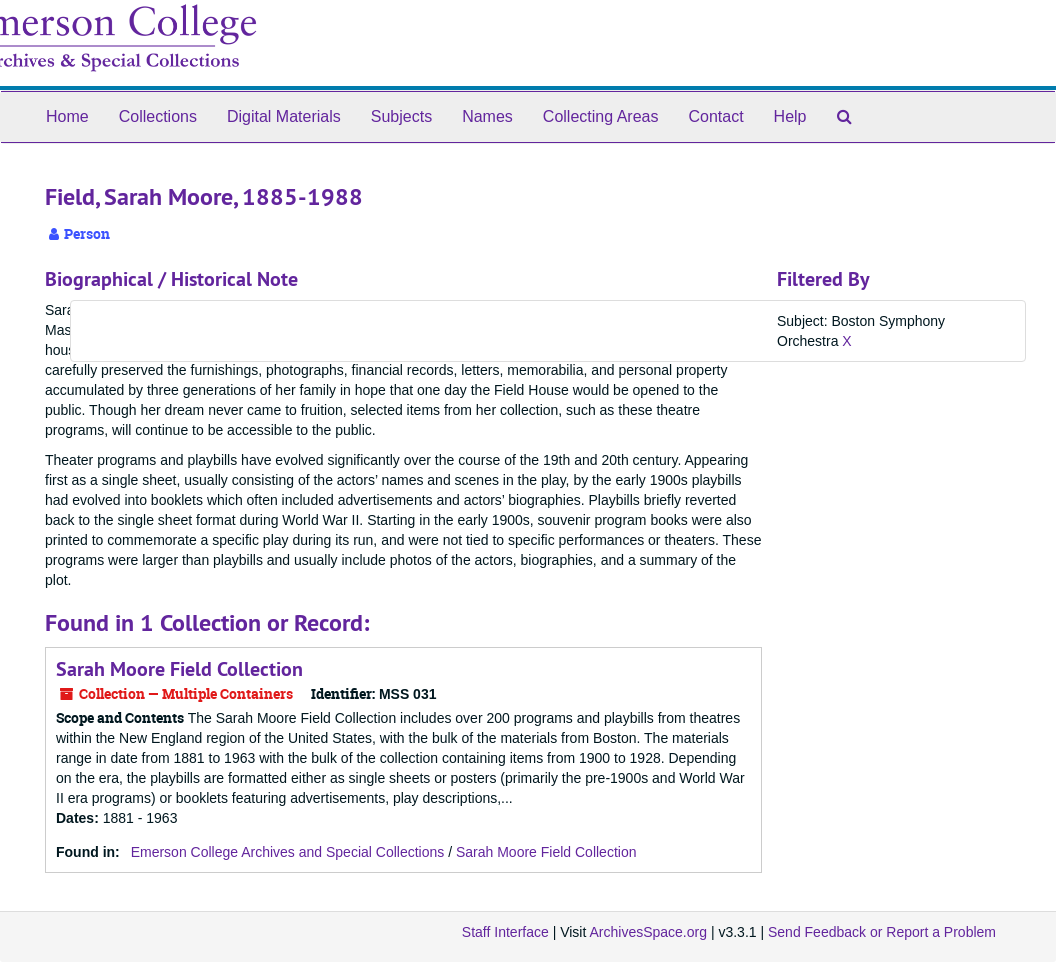 This screenshot has width=1056, height=962. I want to click on Digital Materials, so click(284, 116).